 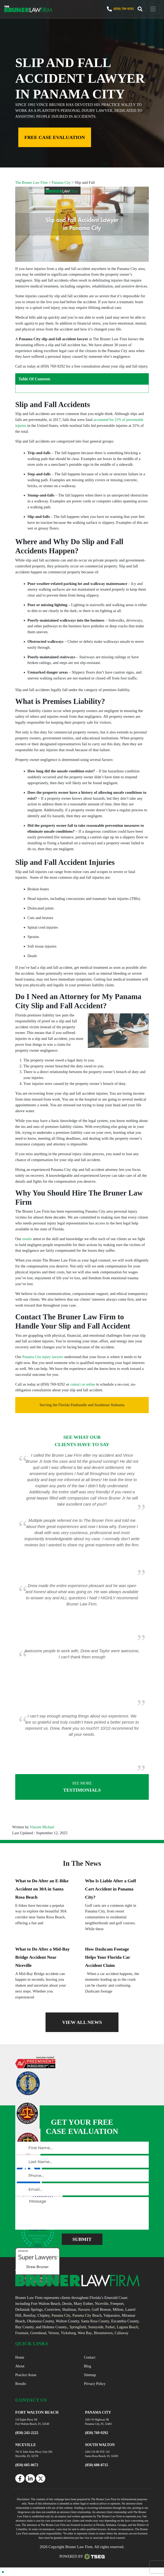 I want to click on Who Is Liable After a Golf Cart Accident in Panama City?, so click(x=110, y=1890).